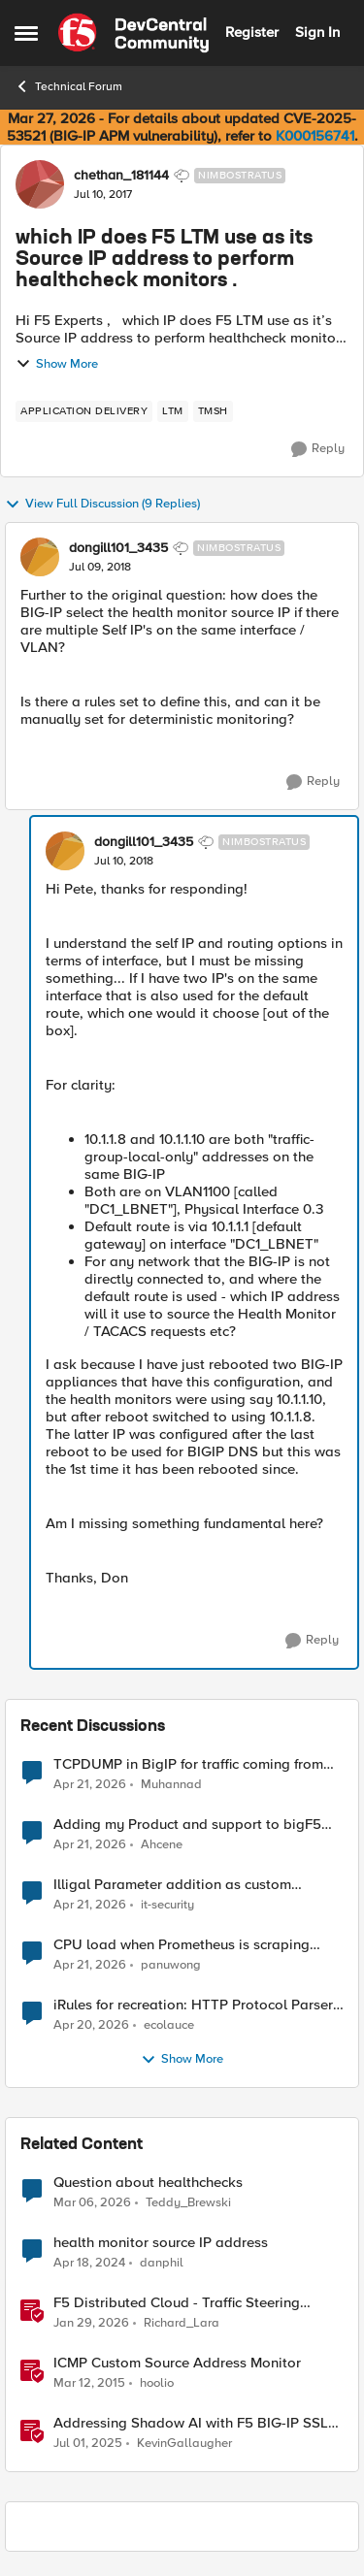 The width and height of the screenshot is (364, 2576). Describe the element at coordinates (68, 86) in the screenshot. I see `Technical Forum [Go back to Technical Forum]` at that location.